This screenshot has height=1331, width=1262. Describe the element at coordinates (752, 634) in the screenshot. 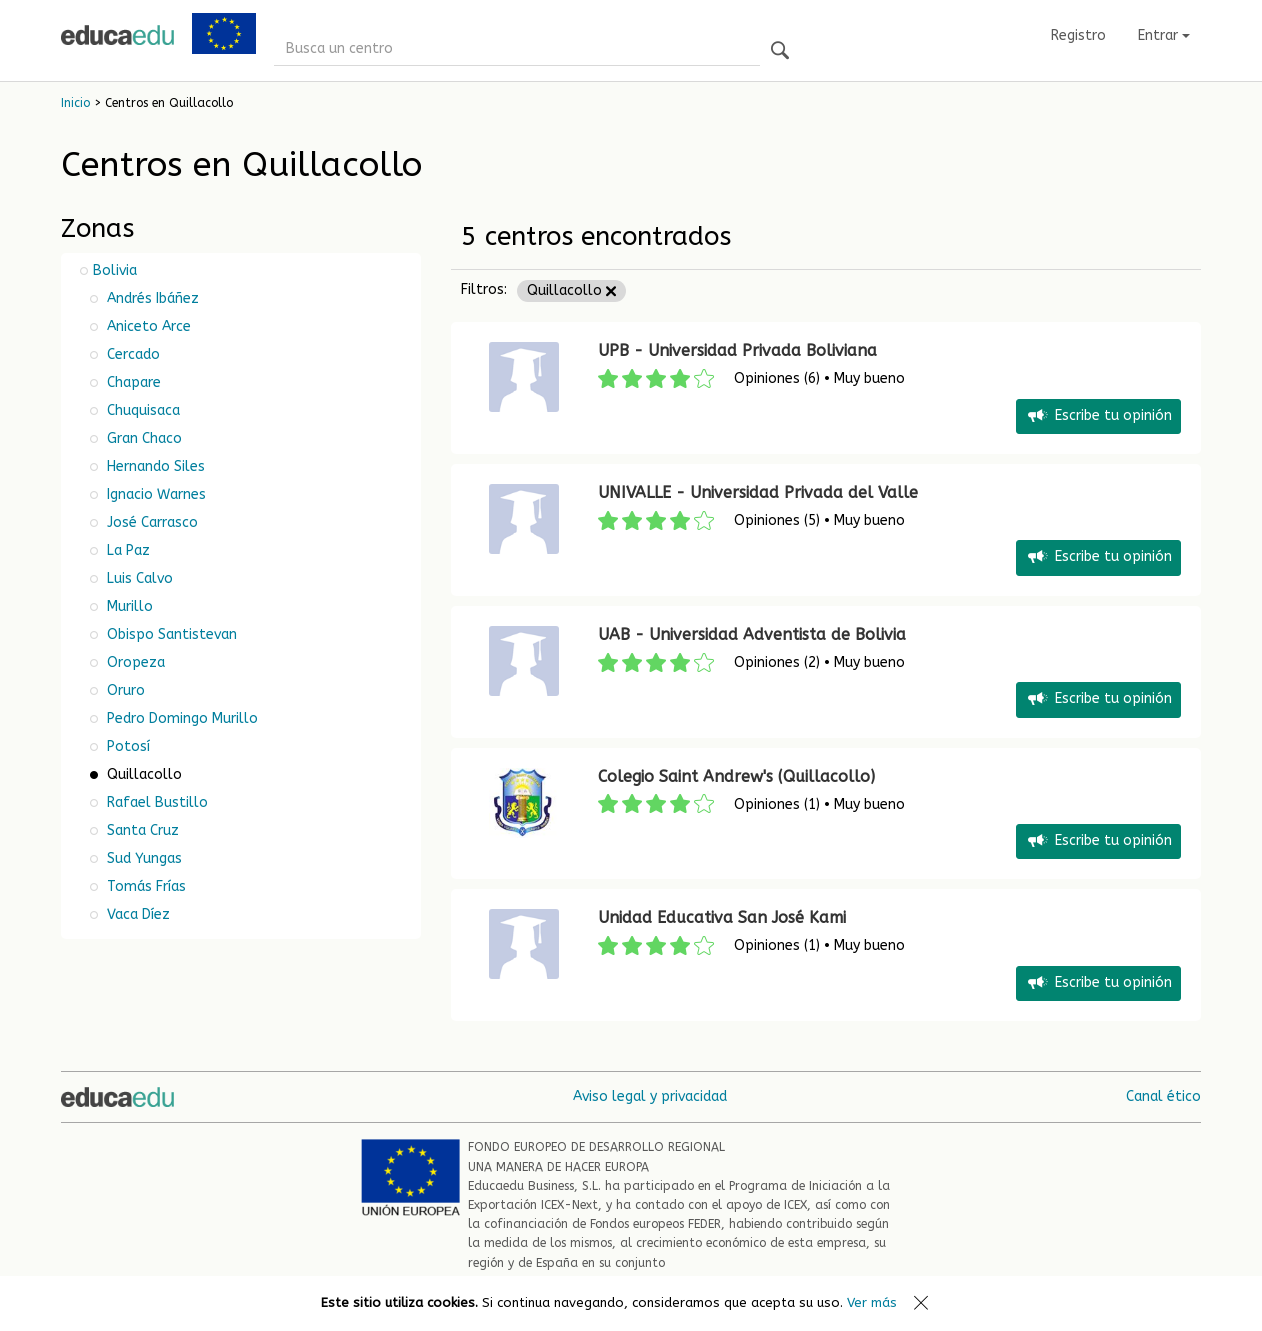

I see `UAB - Universidad Adventista de Bolivia` at that location.